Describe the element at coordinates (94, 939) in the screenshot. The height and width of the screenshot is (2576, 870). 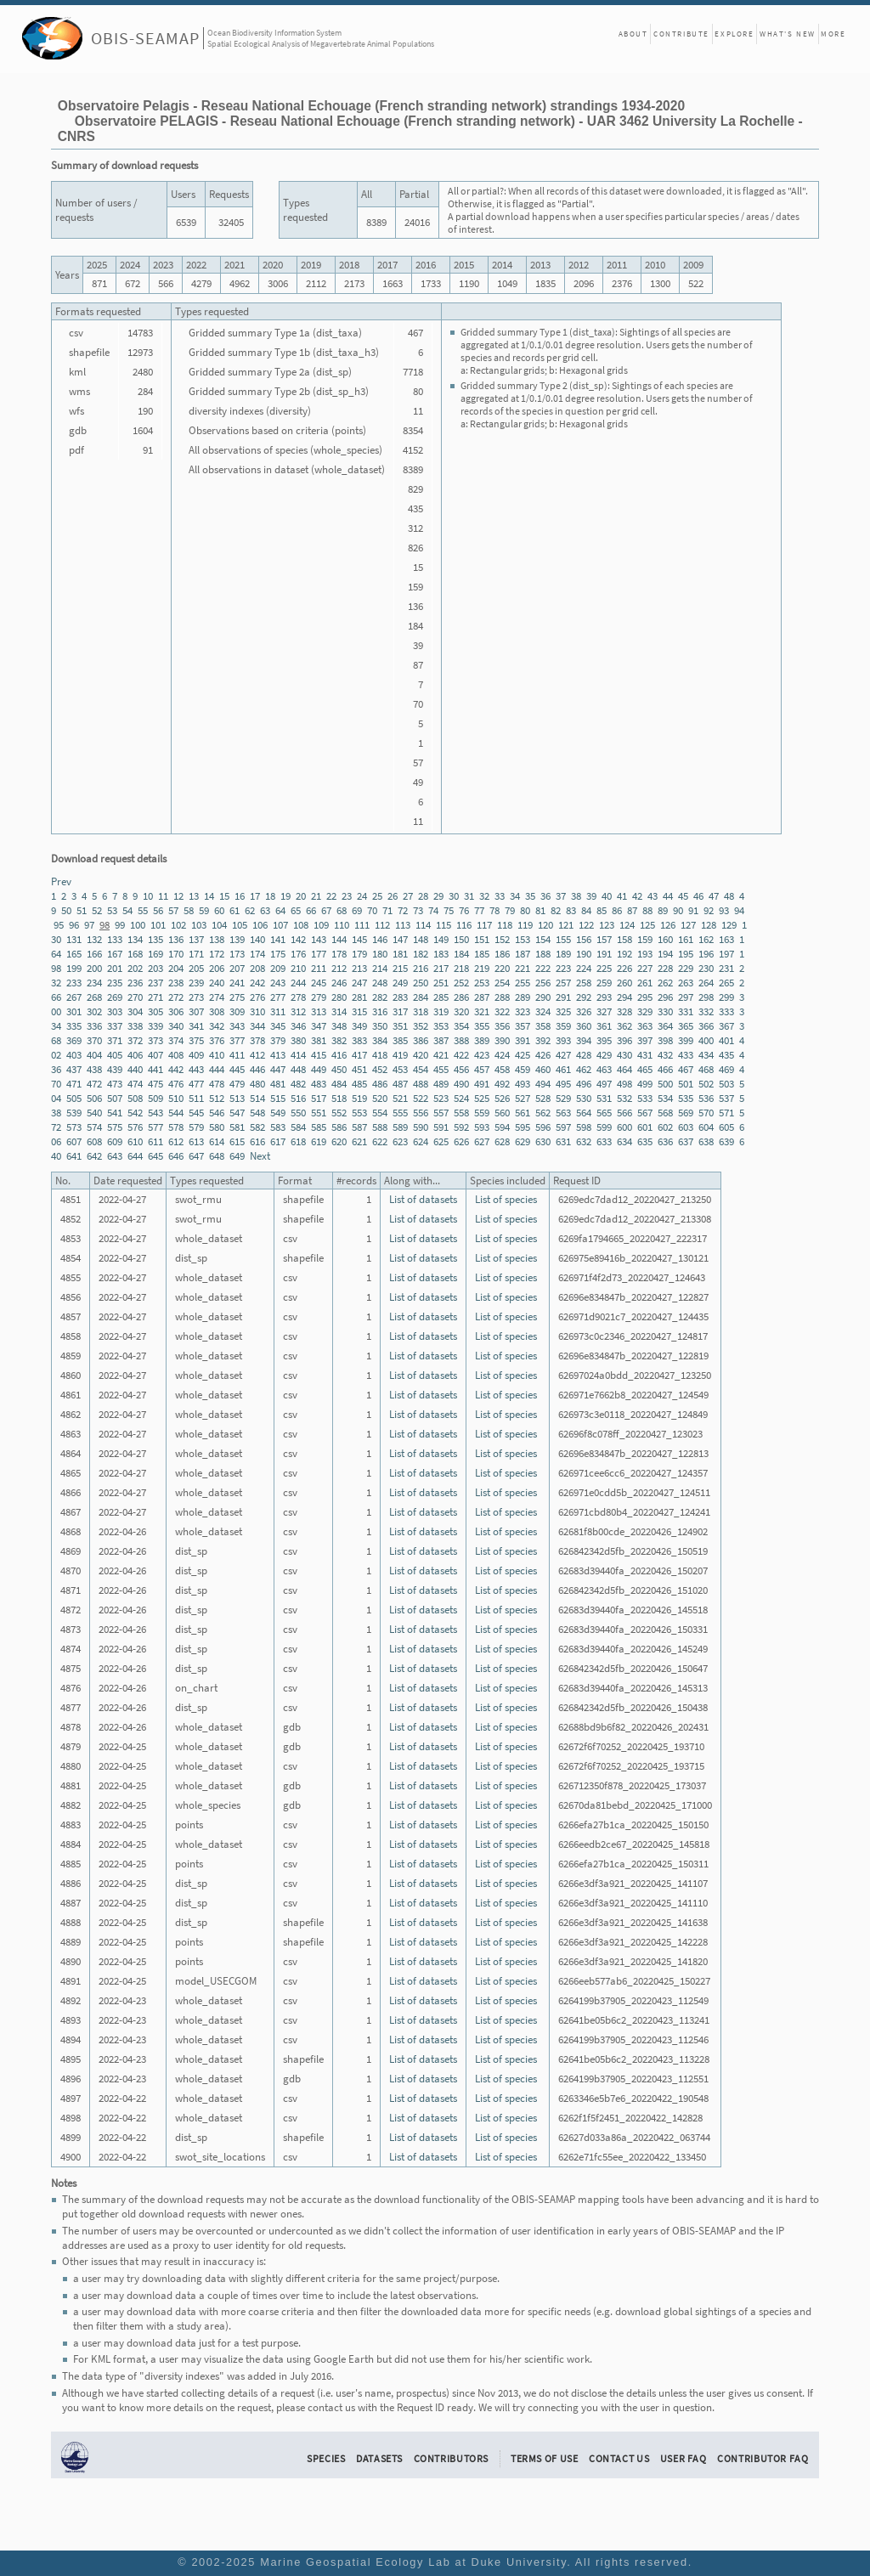
I see `132` at that location.